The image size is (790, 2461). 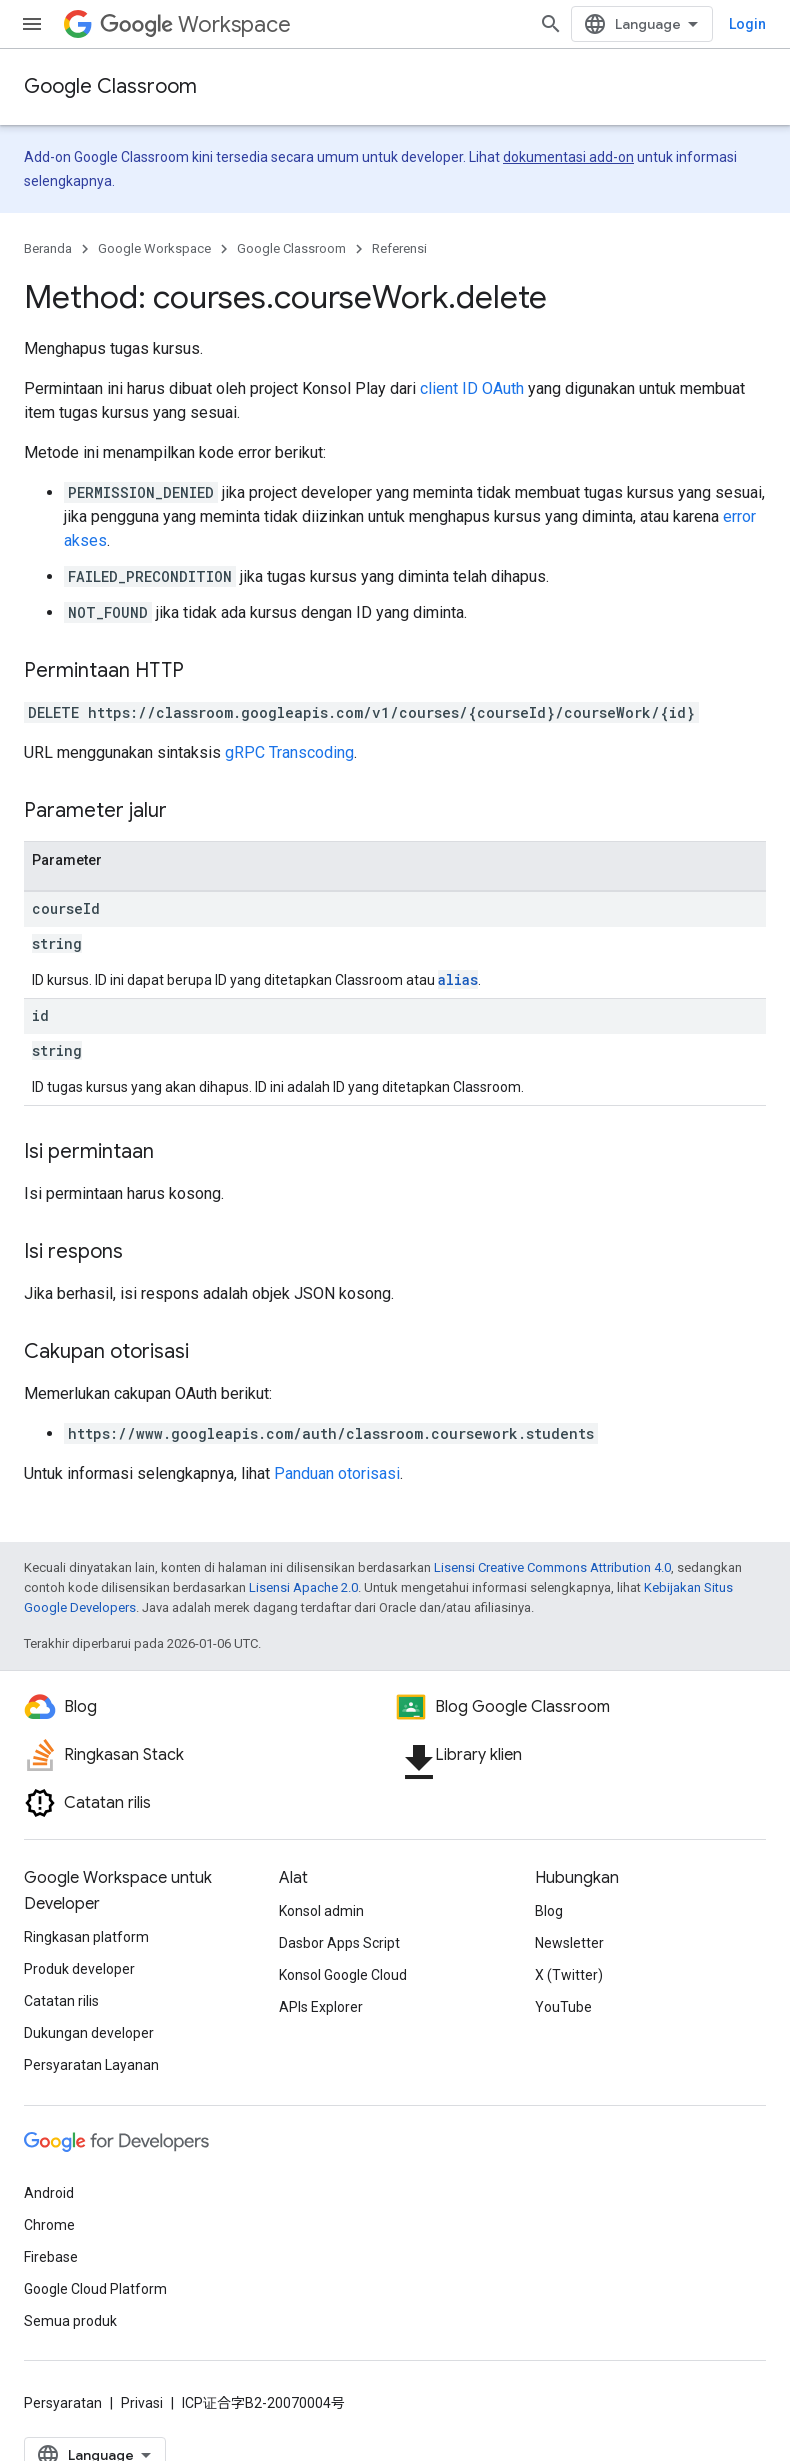 I want to click on Chrome, so click(x=49, y=2225).